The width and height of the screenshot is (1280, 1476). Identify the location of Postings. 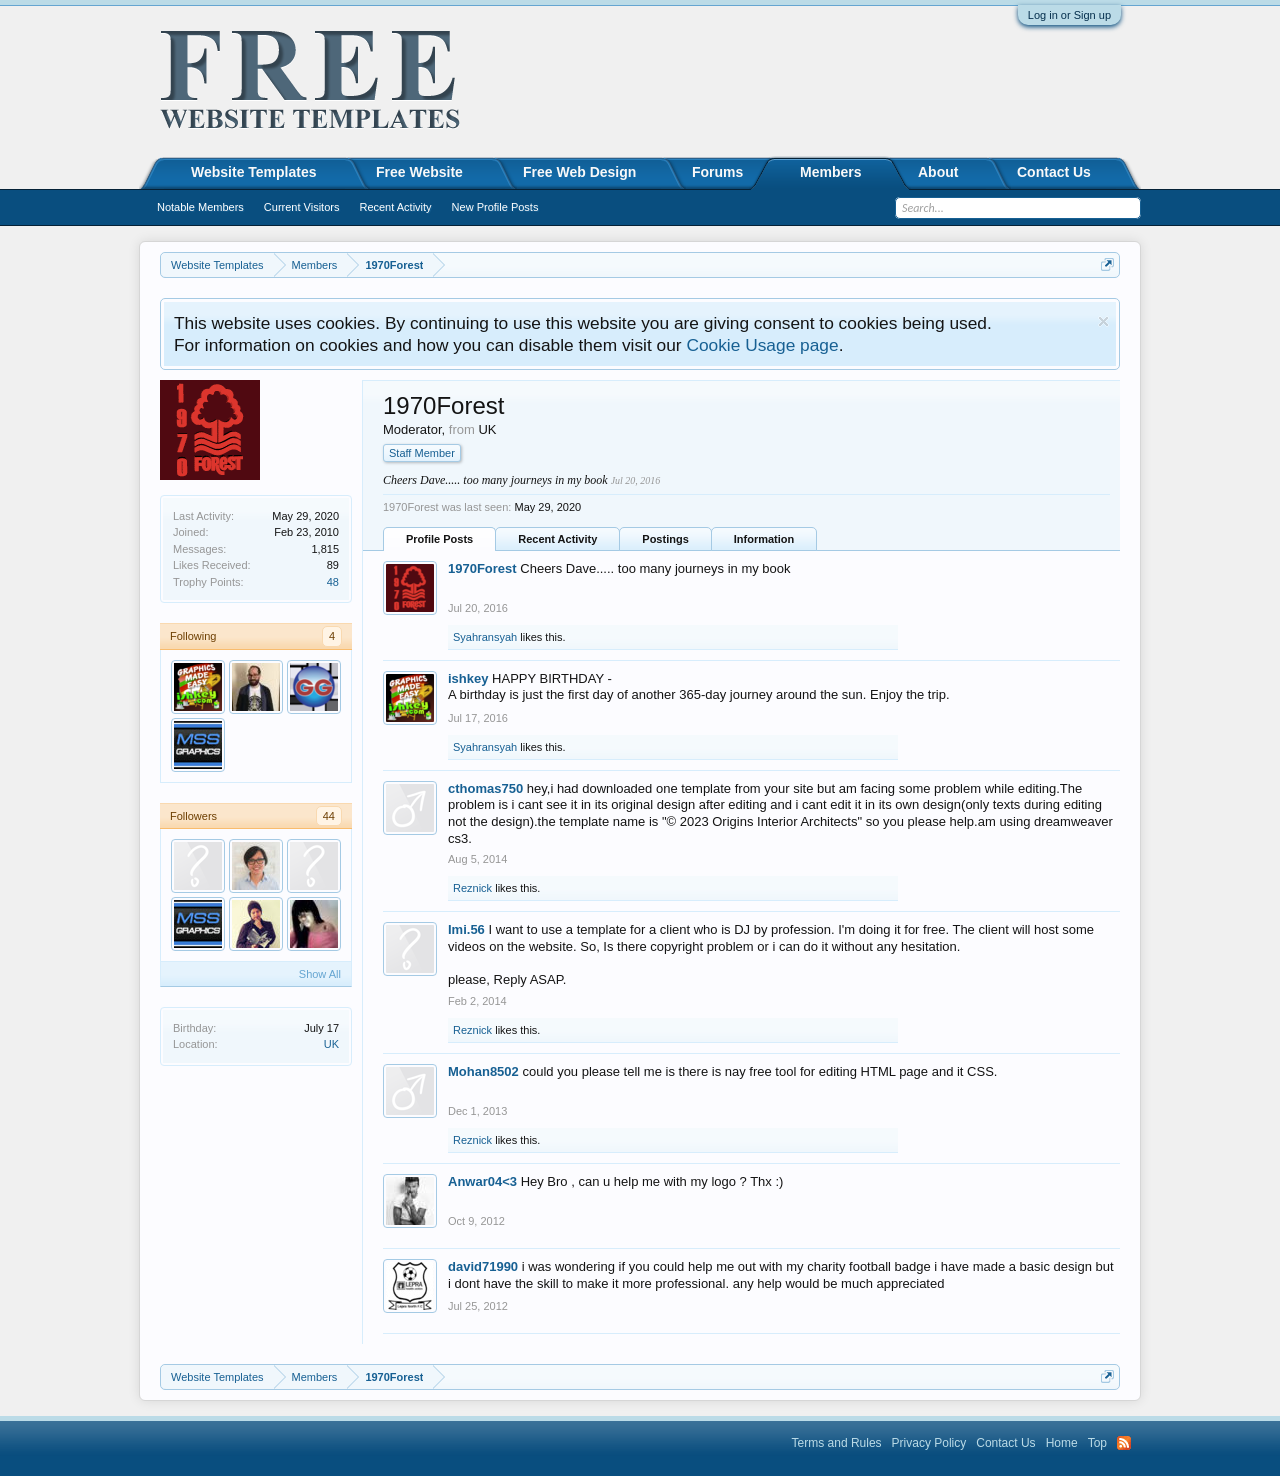
(665, 539).